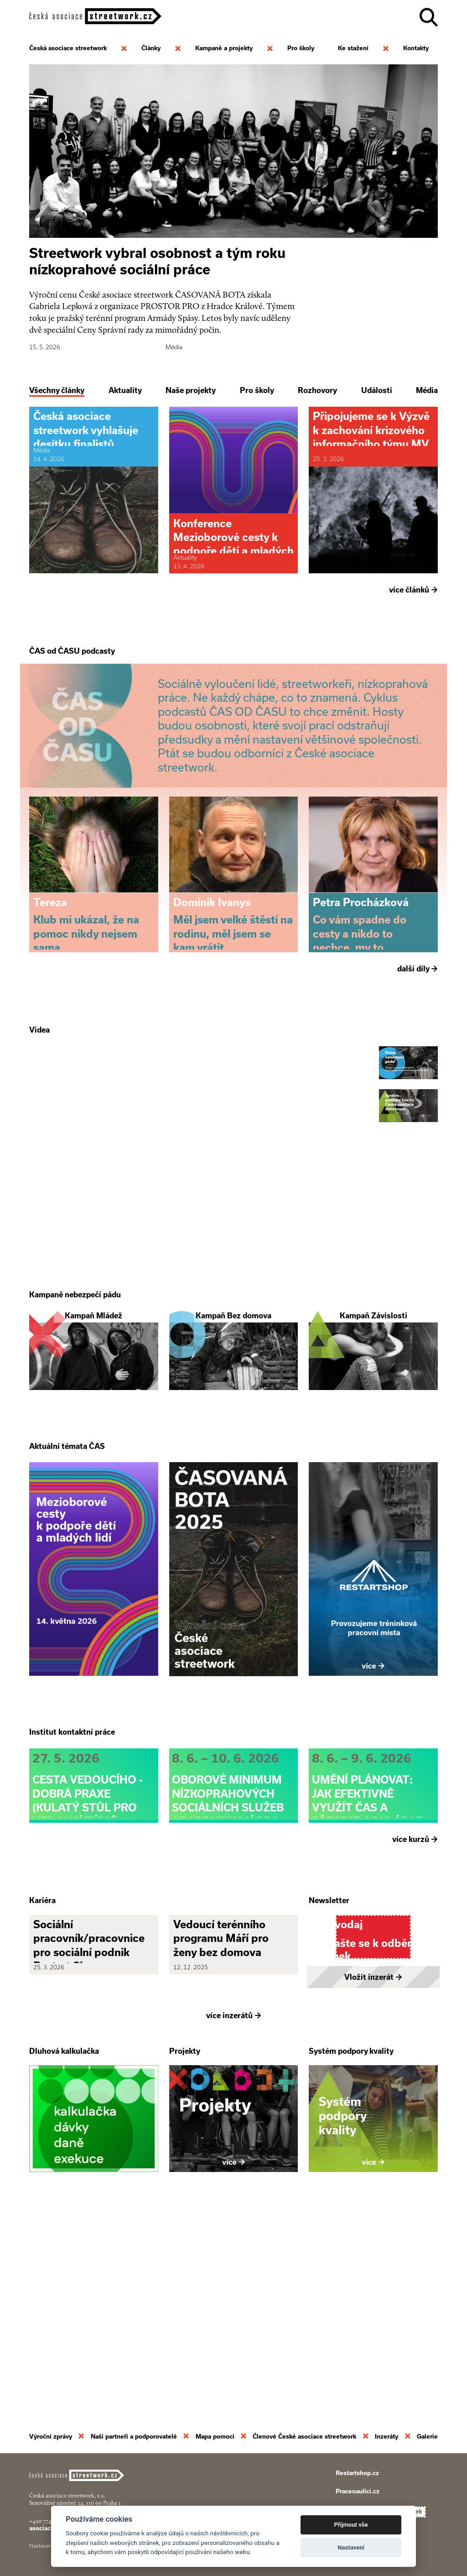  What do you see at coordinates (75, 1394) in the screenshot?
I see `Kampaně nebezpečí pádu` at bounding box center [75, 1394].